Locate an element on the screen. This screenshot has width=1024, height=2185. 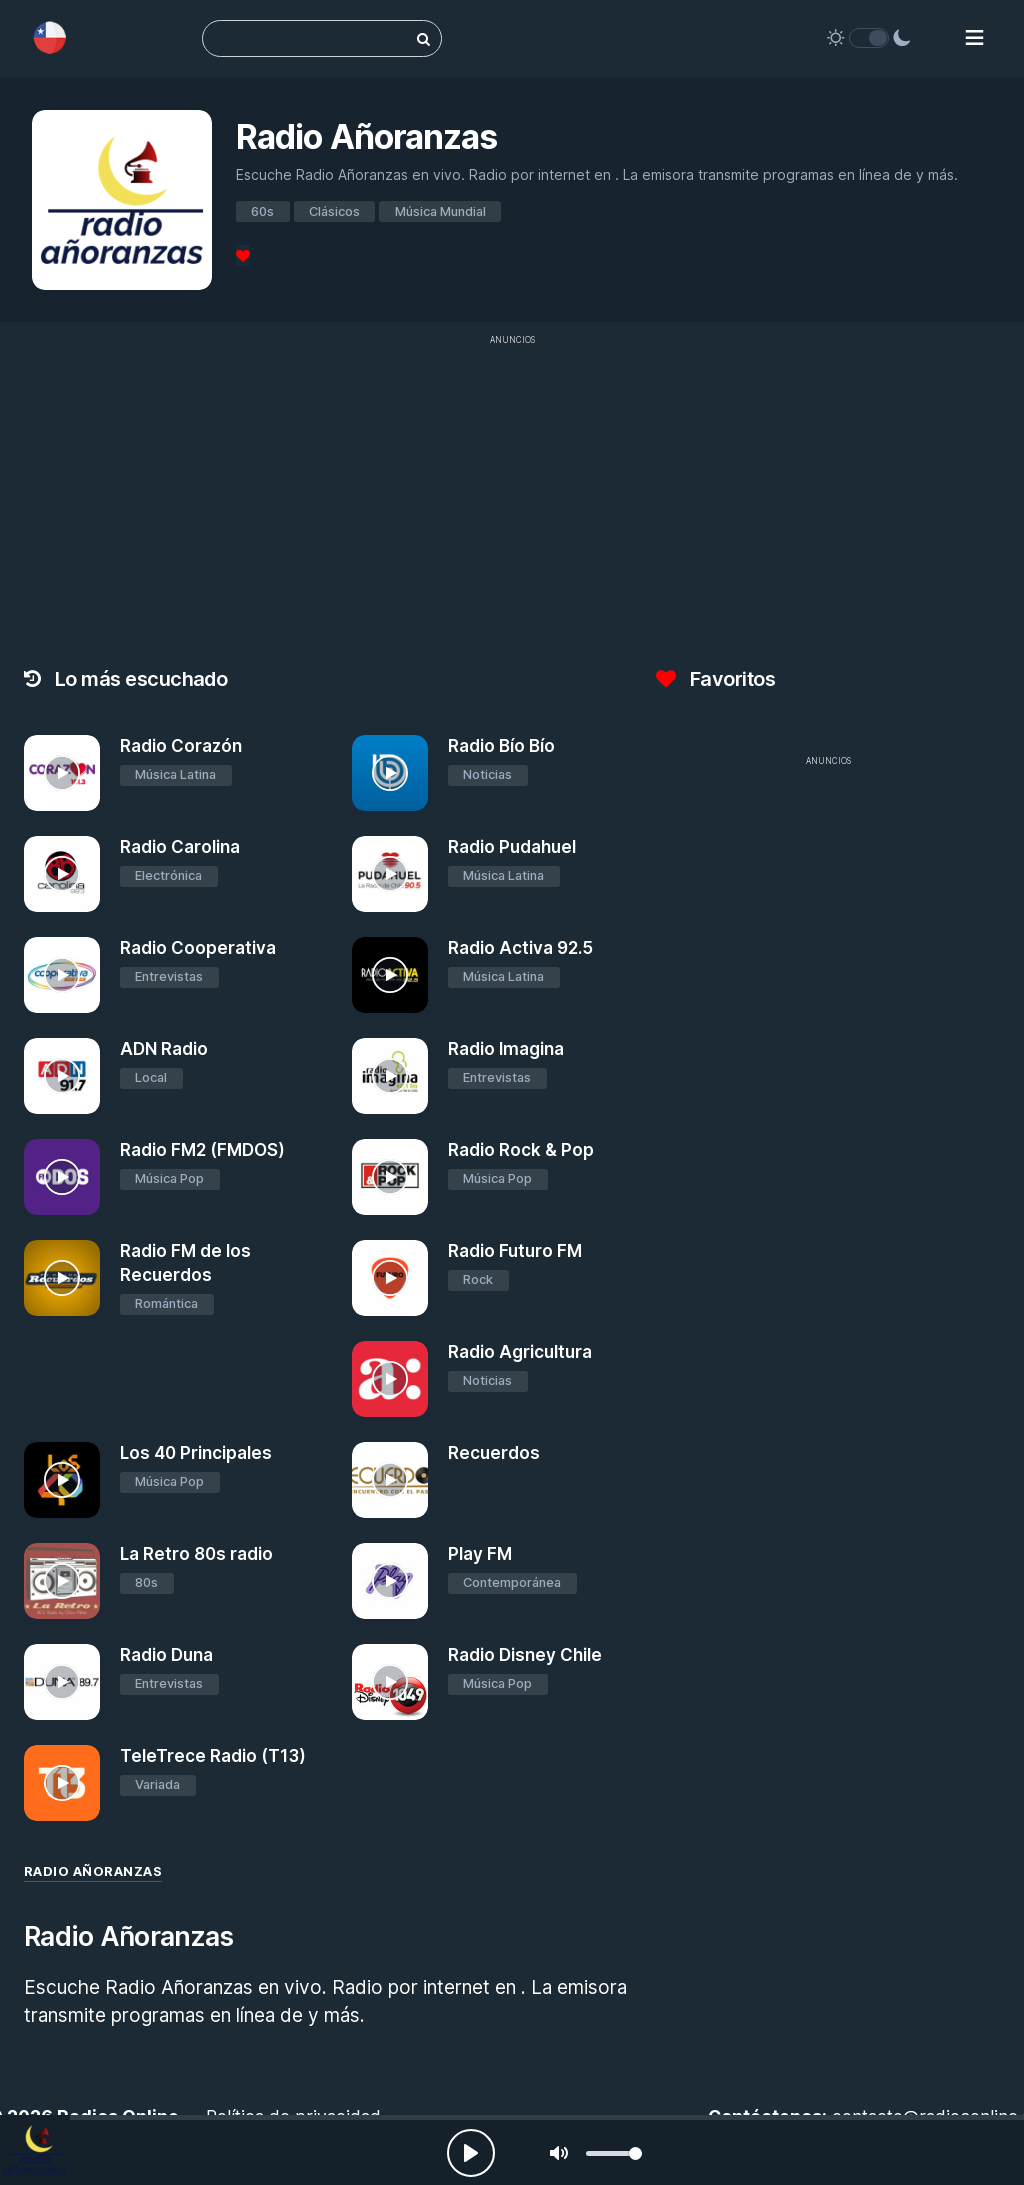
[Radio Cooperativa] is located at coordinates (62, 975).